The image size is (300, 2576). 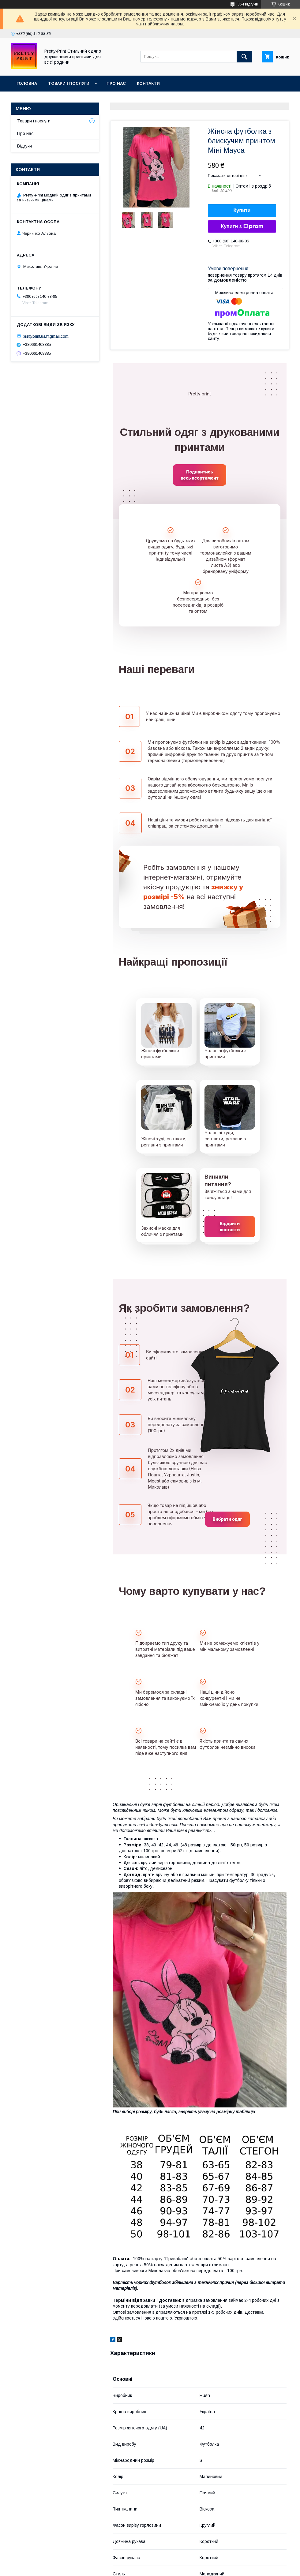 I want to click on Подивитись весь асортимент, so click(x=199, y=474).